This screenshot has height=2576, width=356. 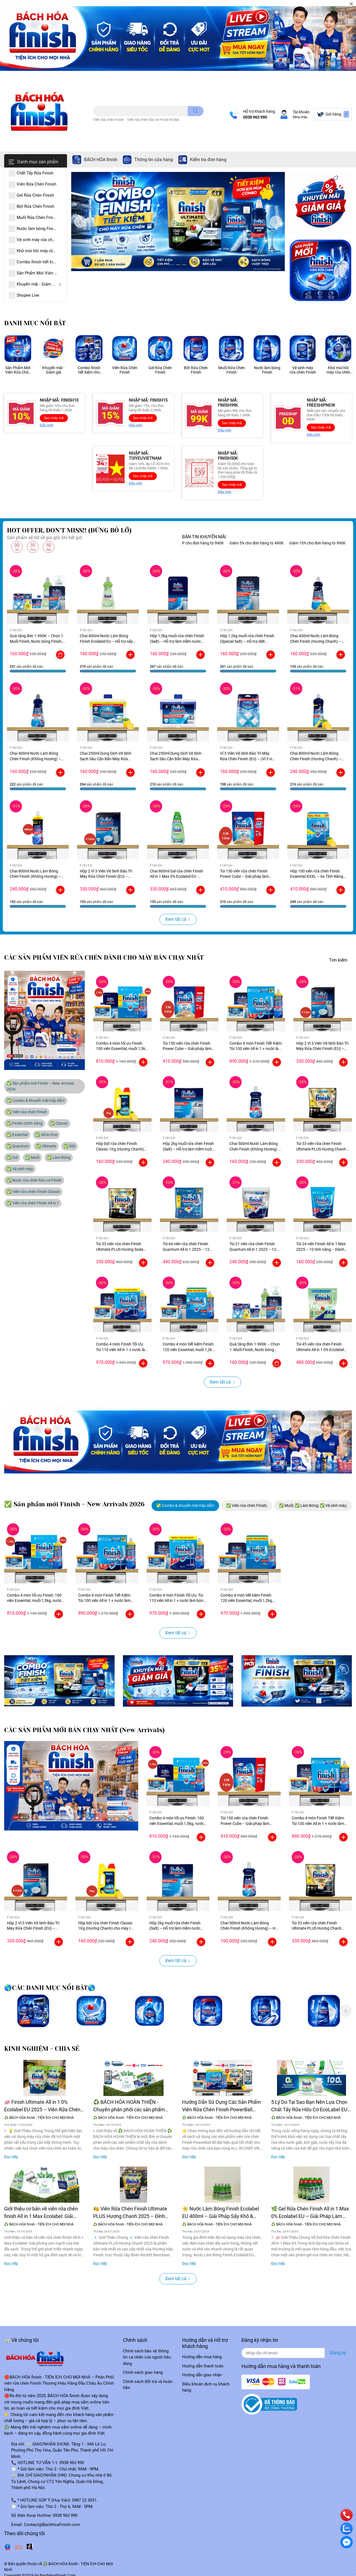 What do you see at coordinates (44, 2106) in the screenshot?
I see `🧼 Finish Ultimate All in 1 0% Ecolabel EU 2025 – Viên Rửa Chén Cao Cấp, Thân Thiện Môi Trường 🌍` at bounding box center [44, 2106].